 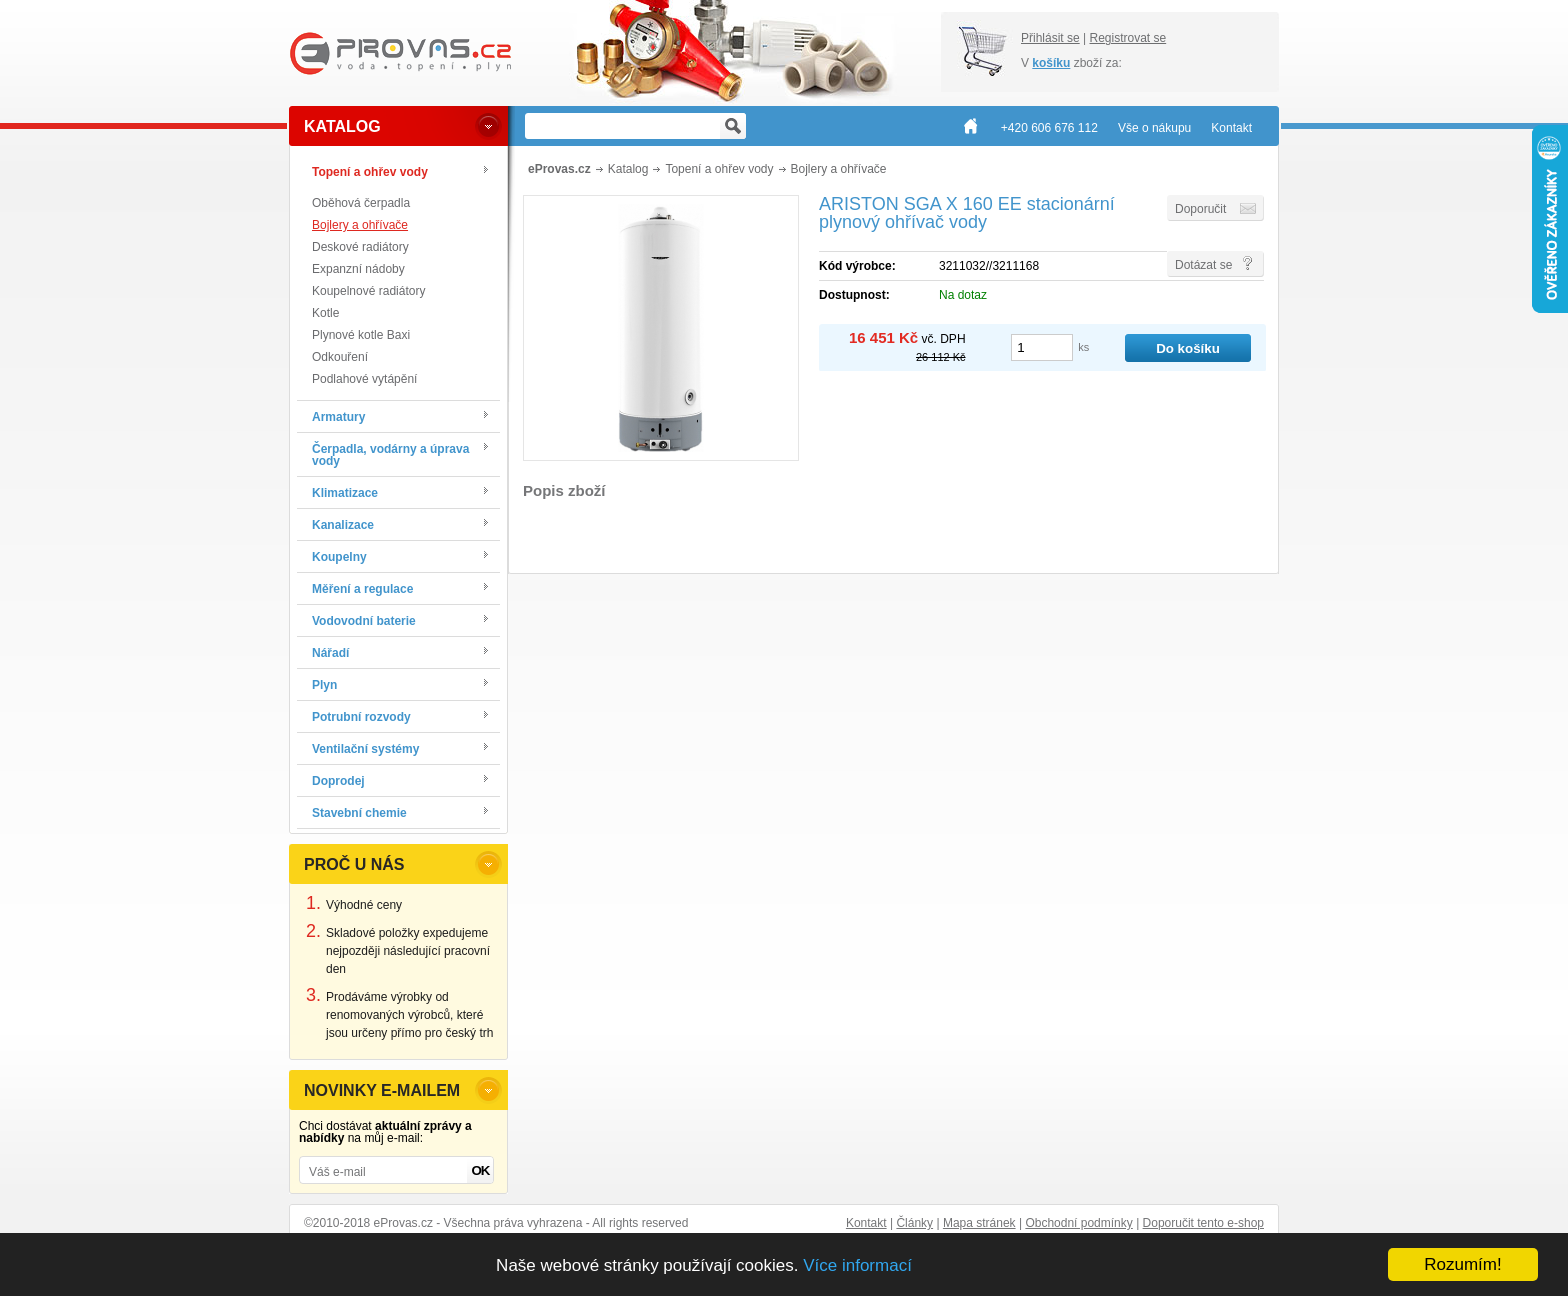 I want to click on Dotázat se, so click(x=1203, y=265).